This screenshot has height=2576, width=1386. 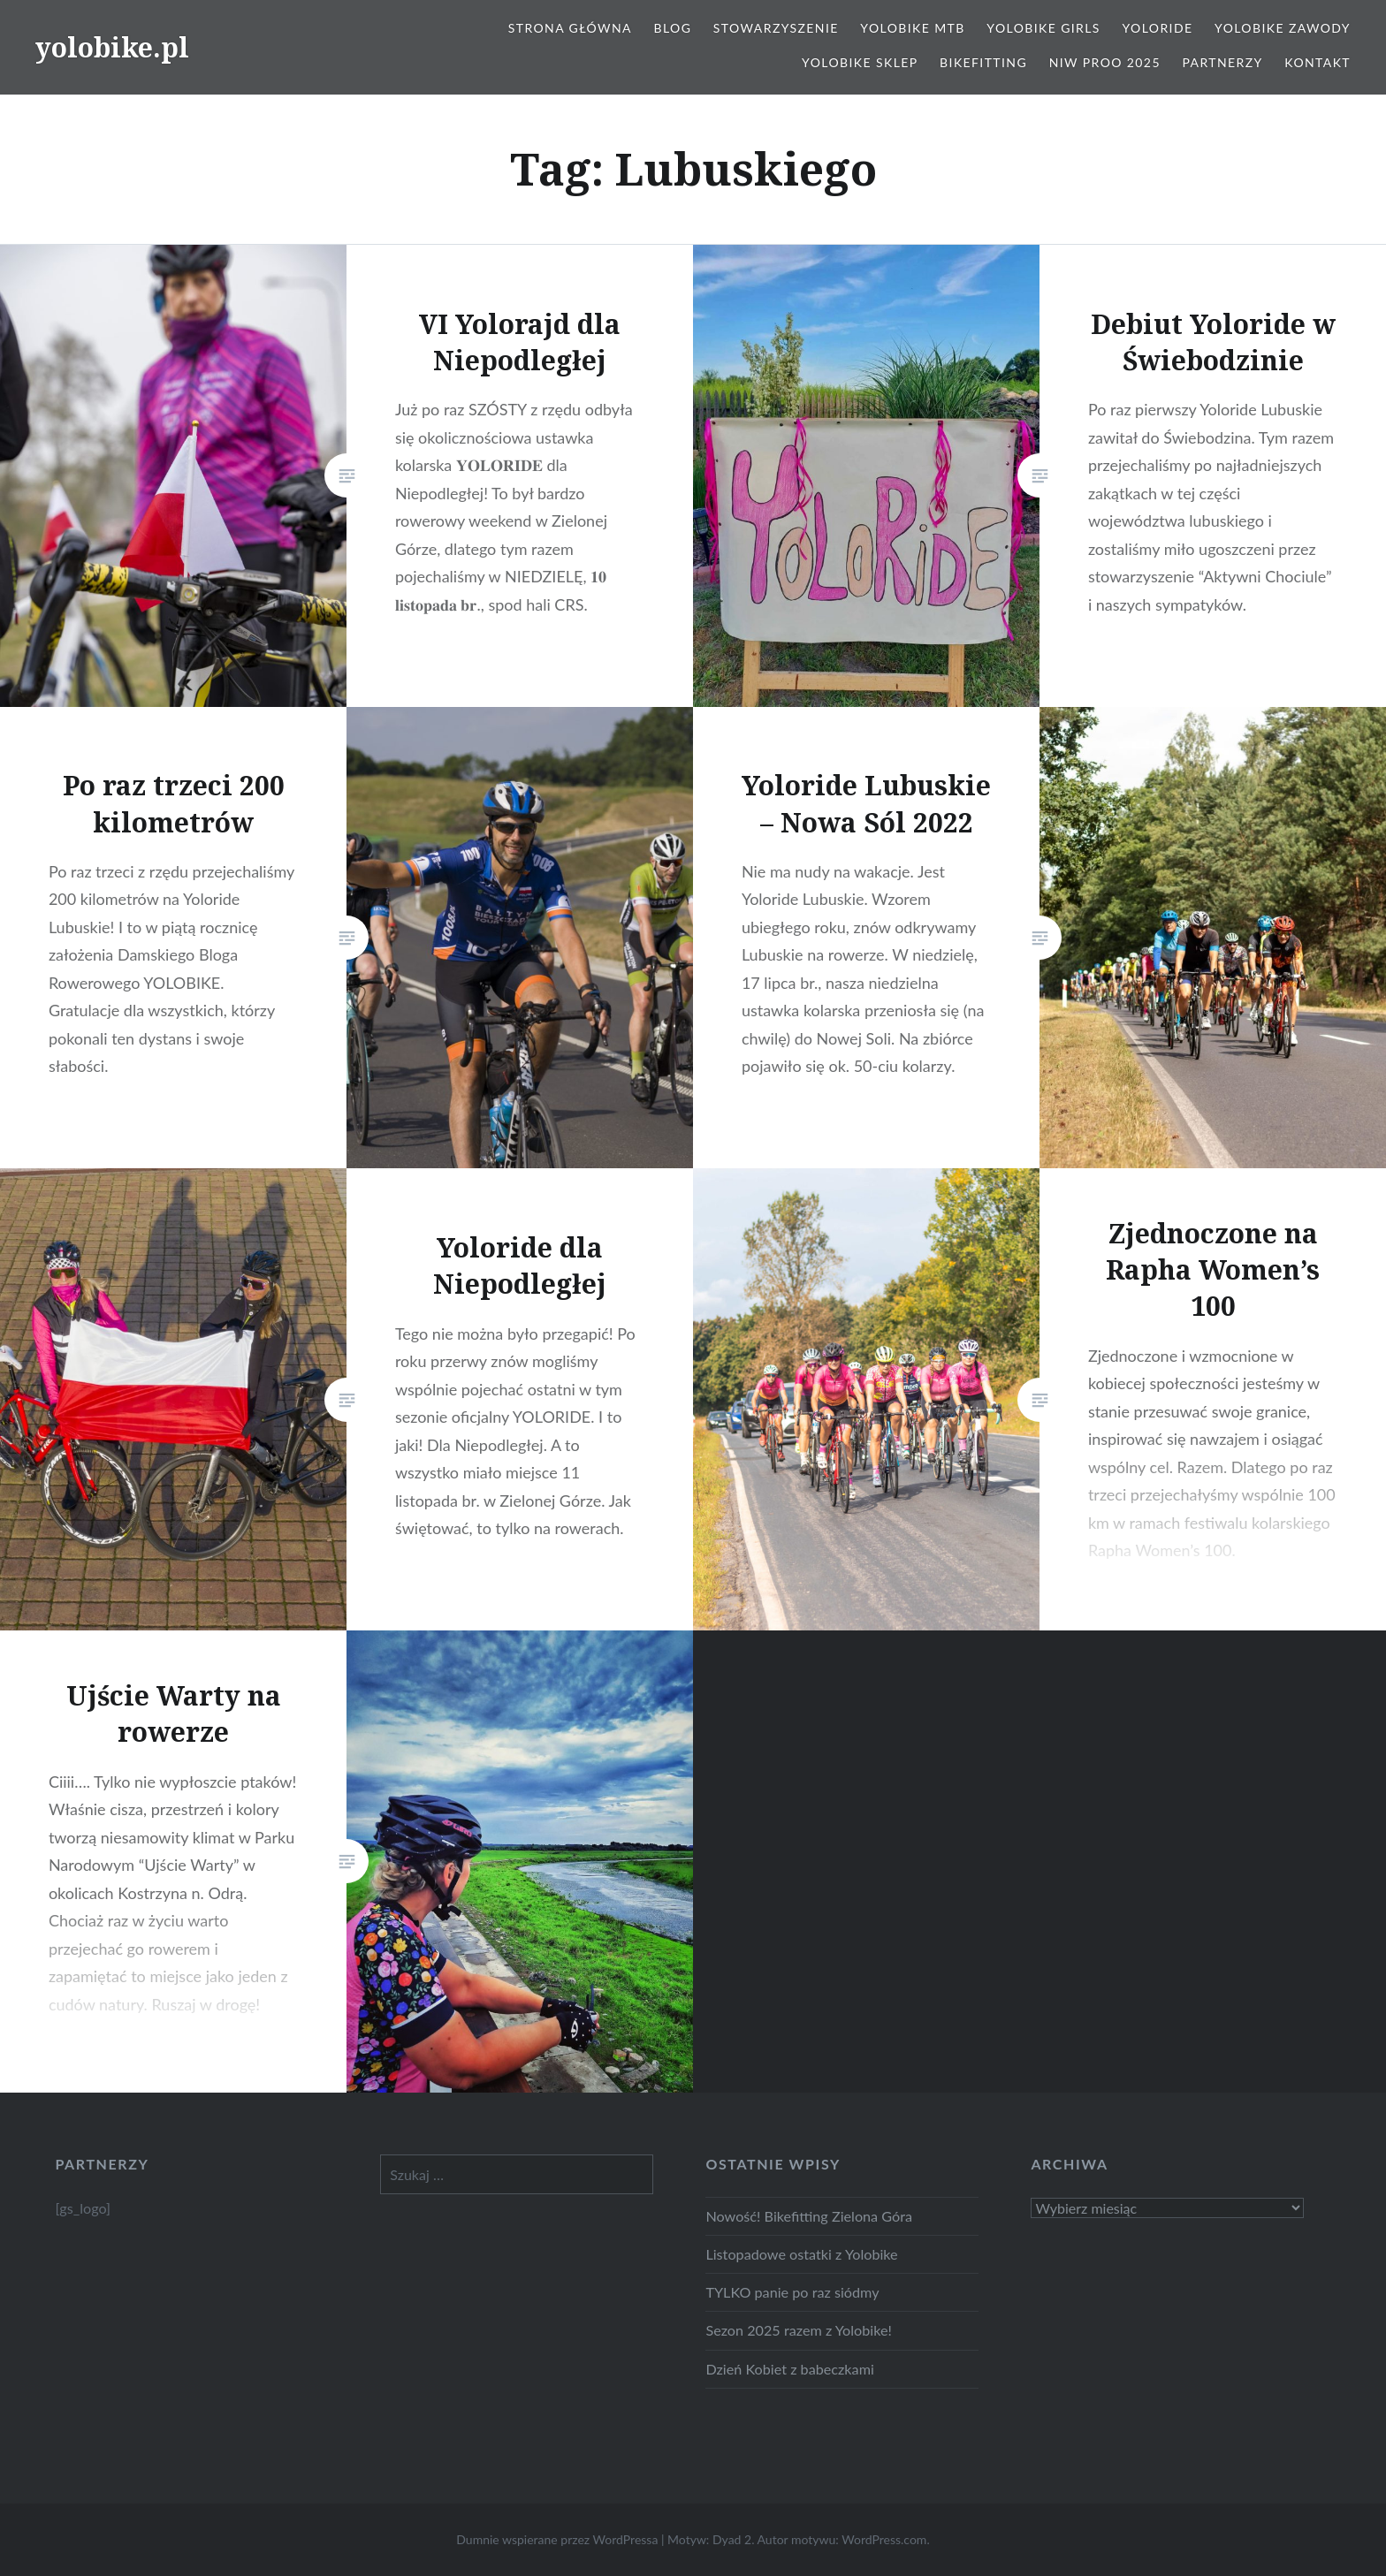 What do you see at coordinates (801, 2253) in the screenshot?
I see `Listopadowe ostatki z Yolobike` at bounding box center [801, 2253].